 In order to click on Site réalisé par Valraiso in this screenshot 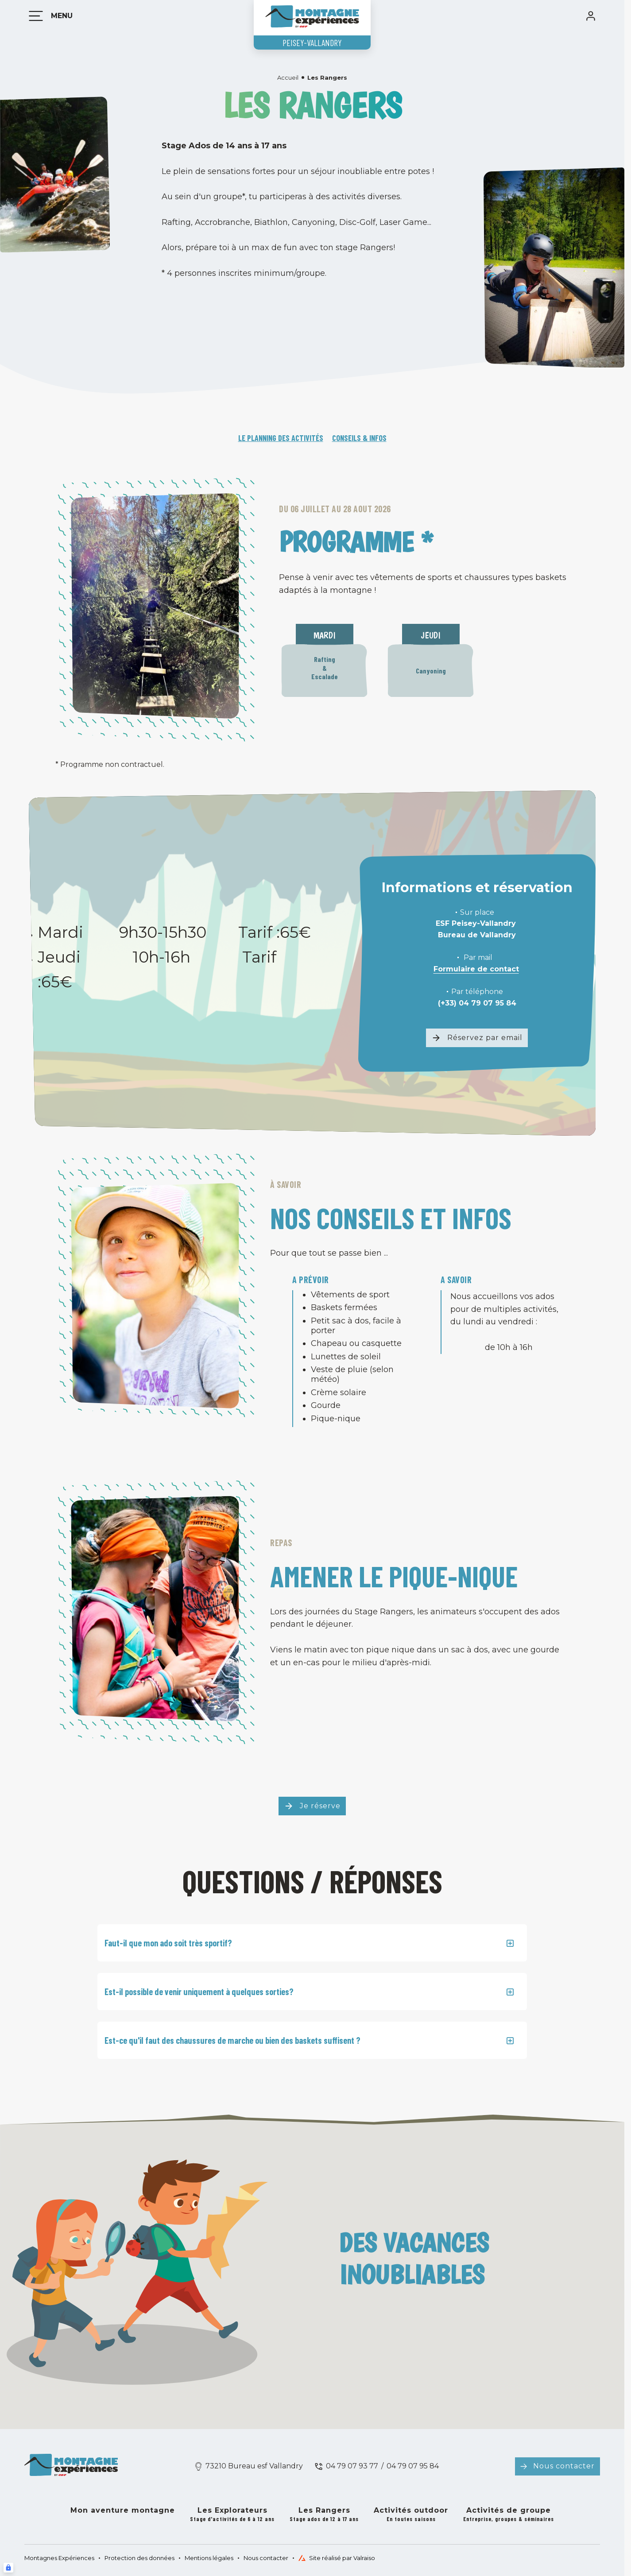, I will do `click(336, 2557)`.